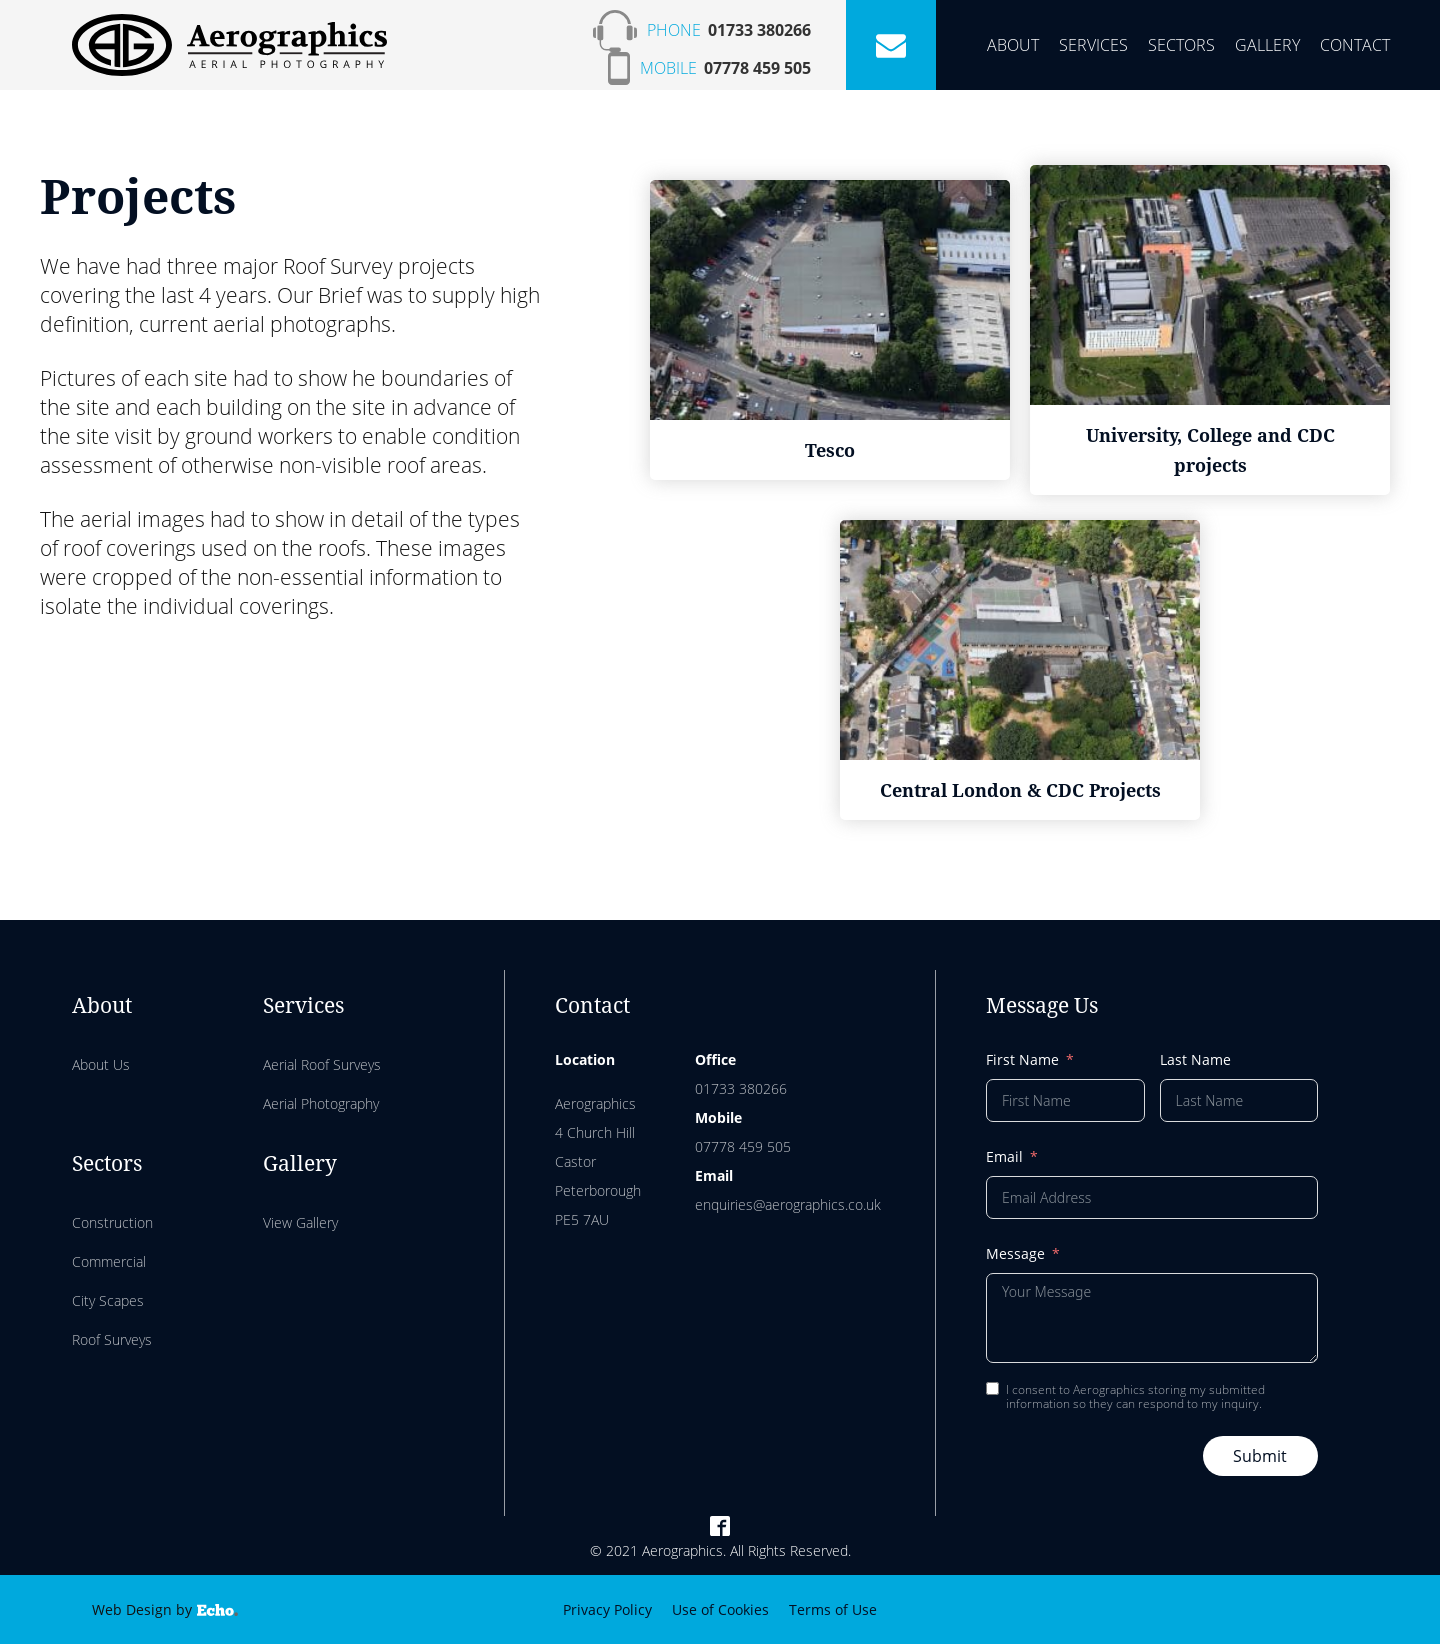 The image size is (1440, 1644). What do you see at coordinates (322, 1064) in the screenshot?
I see `Aerial Roof Surveys` at bounding box center [322, 1064].